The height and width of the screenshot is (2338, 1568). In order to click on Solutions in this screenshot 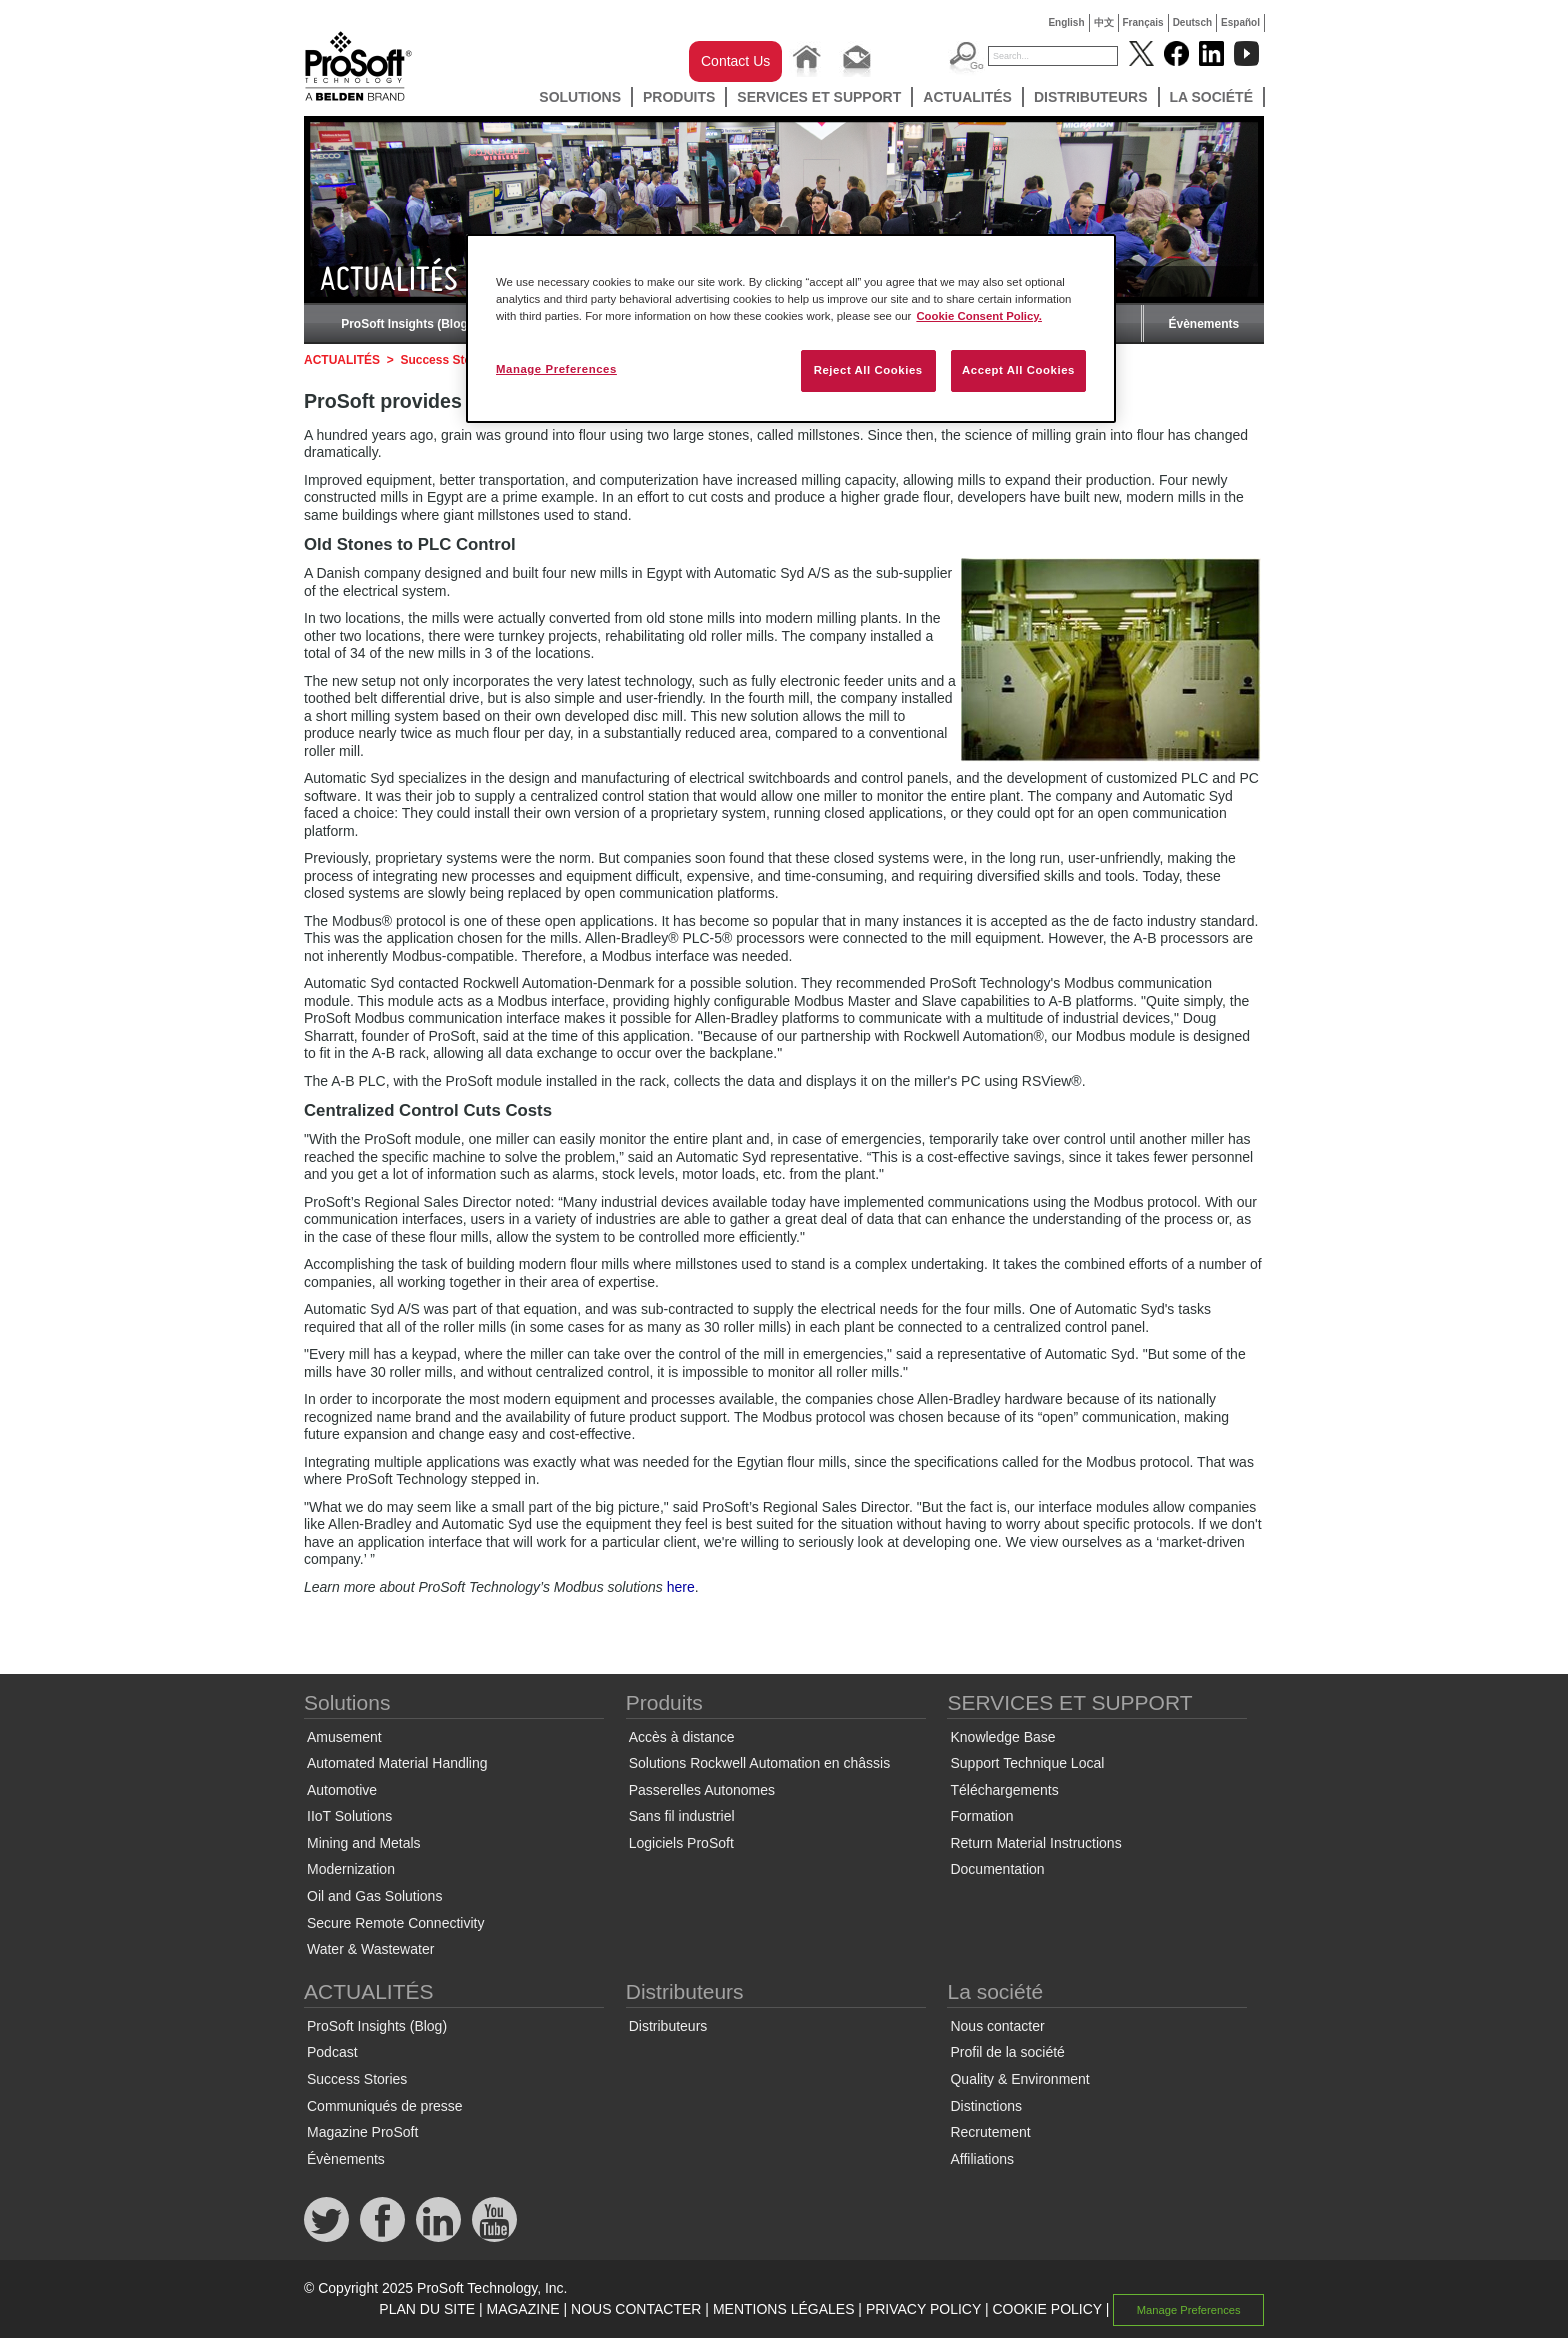, I will do `click(580, 97)`.